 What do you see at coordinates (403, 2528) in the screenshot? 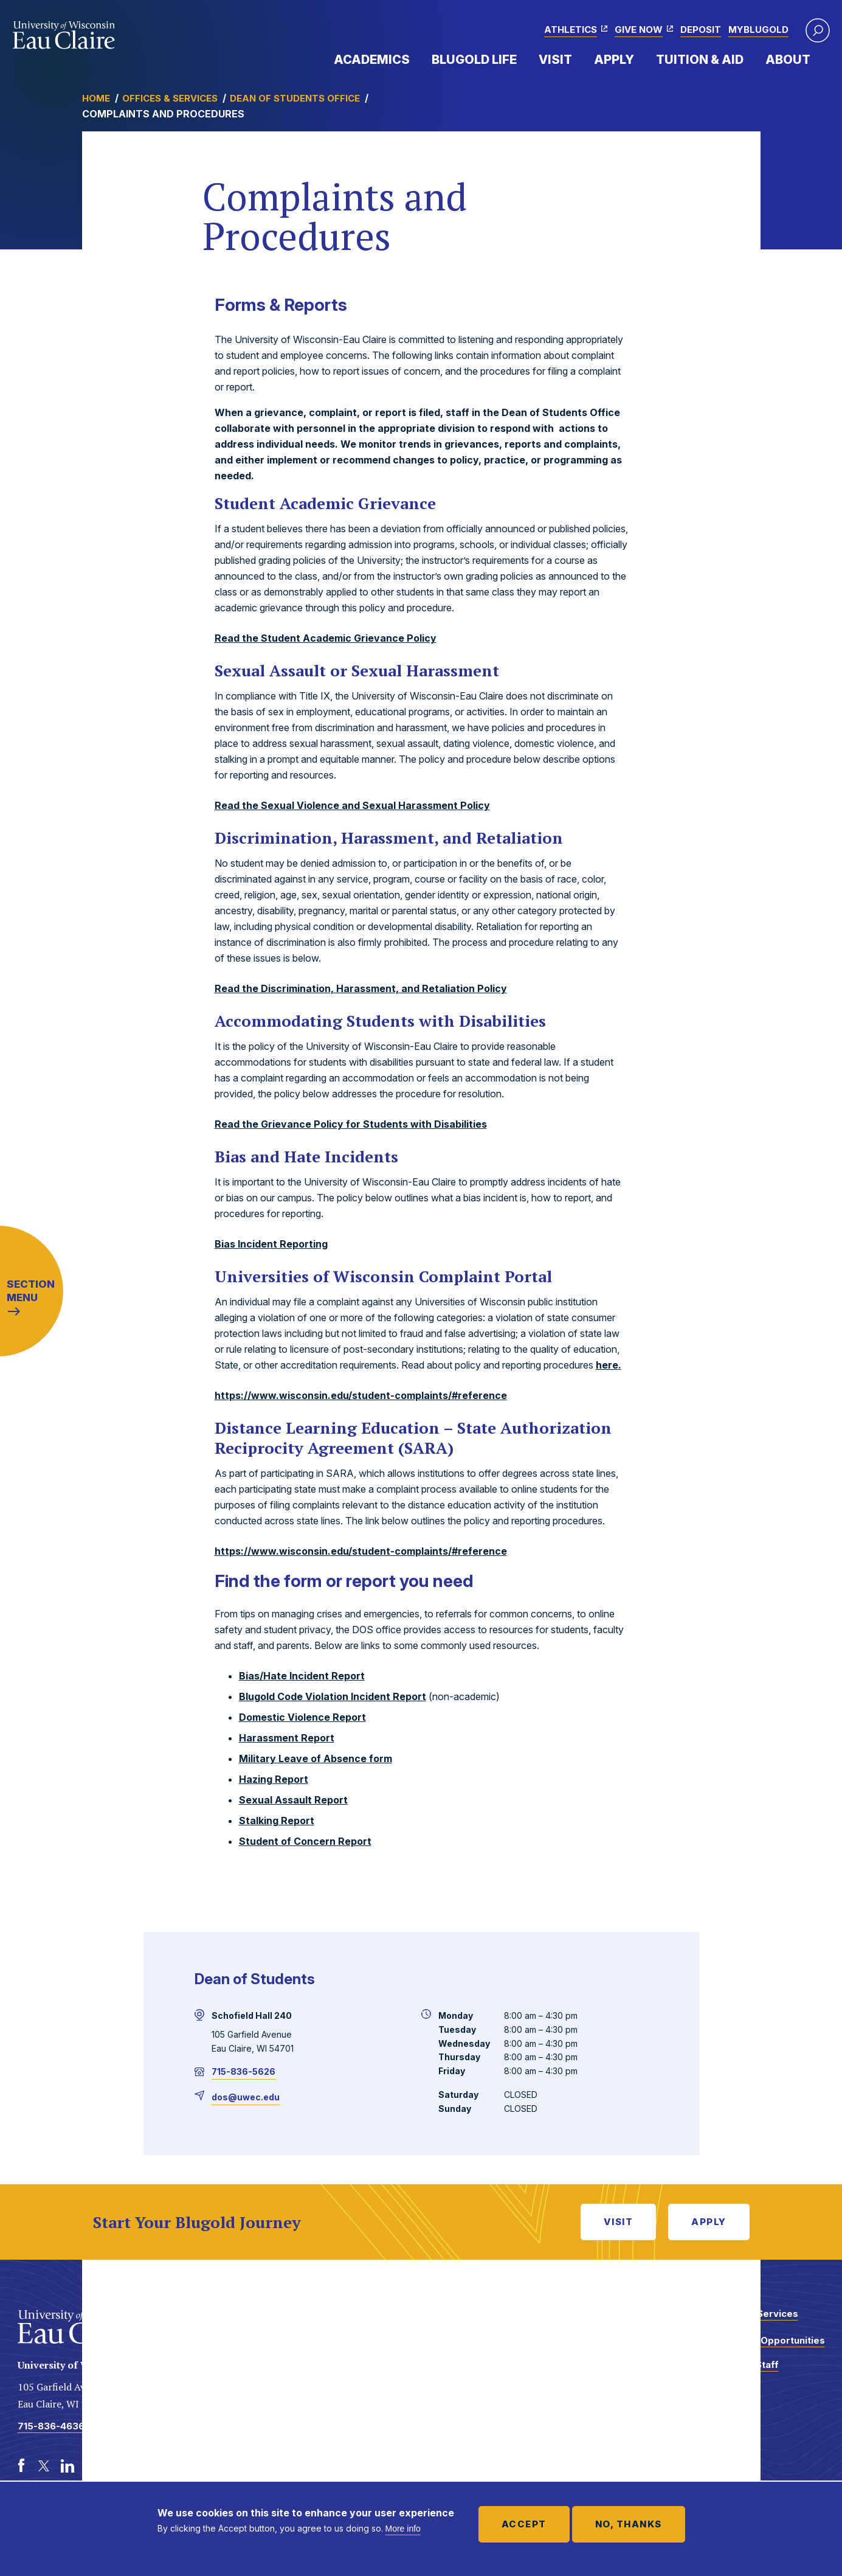
I see `More info` at bounding box center [403, 2528].